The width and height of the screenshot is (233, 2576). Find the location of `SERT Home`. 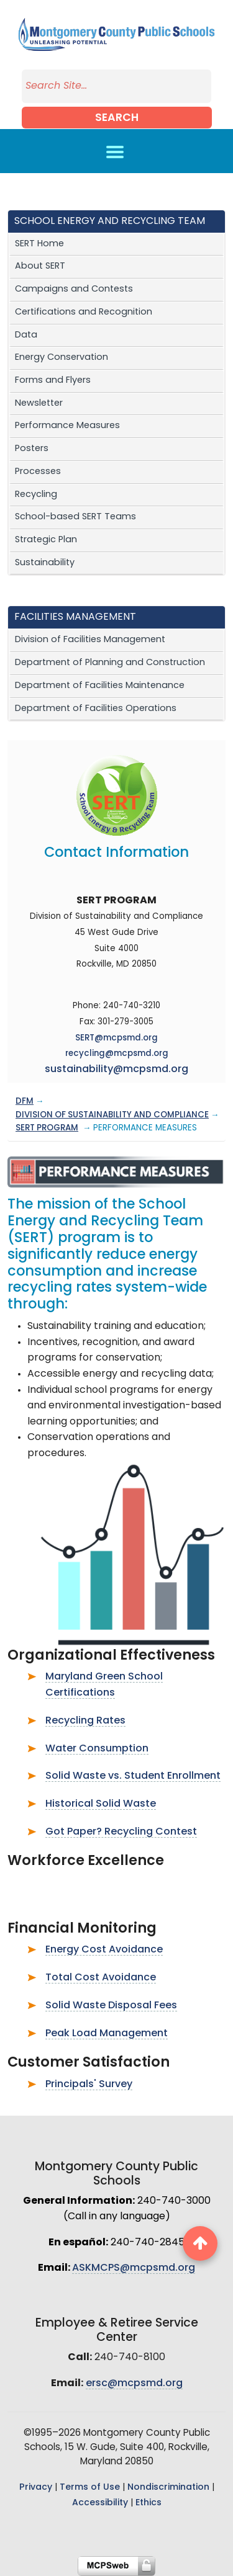

SERT Home is located at coordinates (39, 244).